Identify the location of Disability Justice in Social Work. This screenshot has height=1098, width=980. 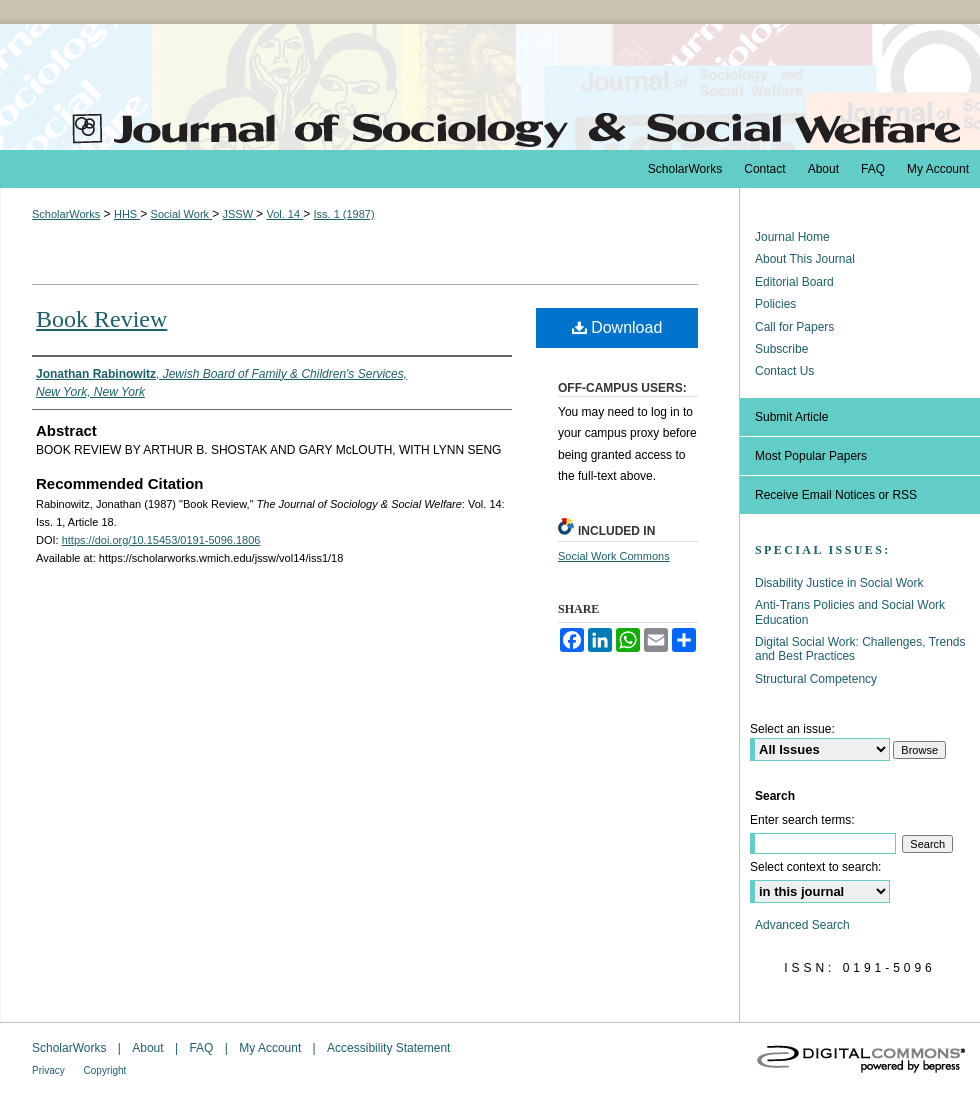
(839, 583).